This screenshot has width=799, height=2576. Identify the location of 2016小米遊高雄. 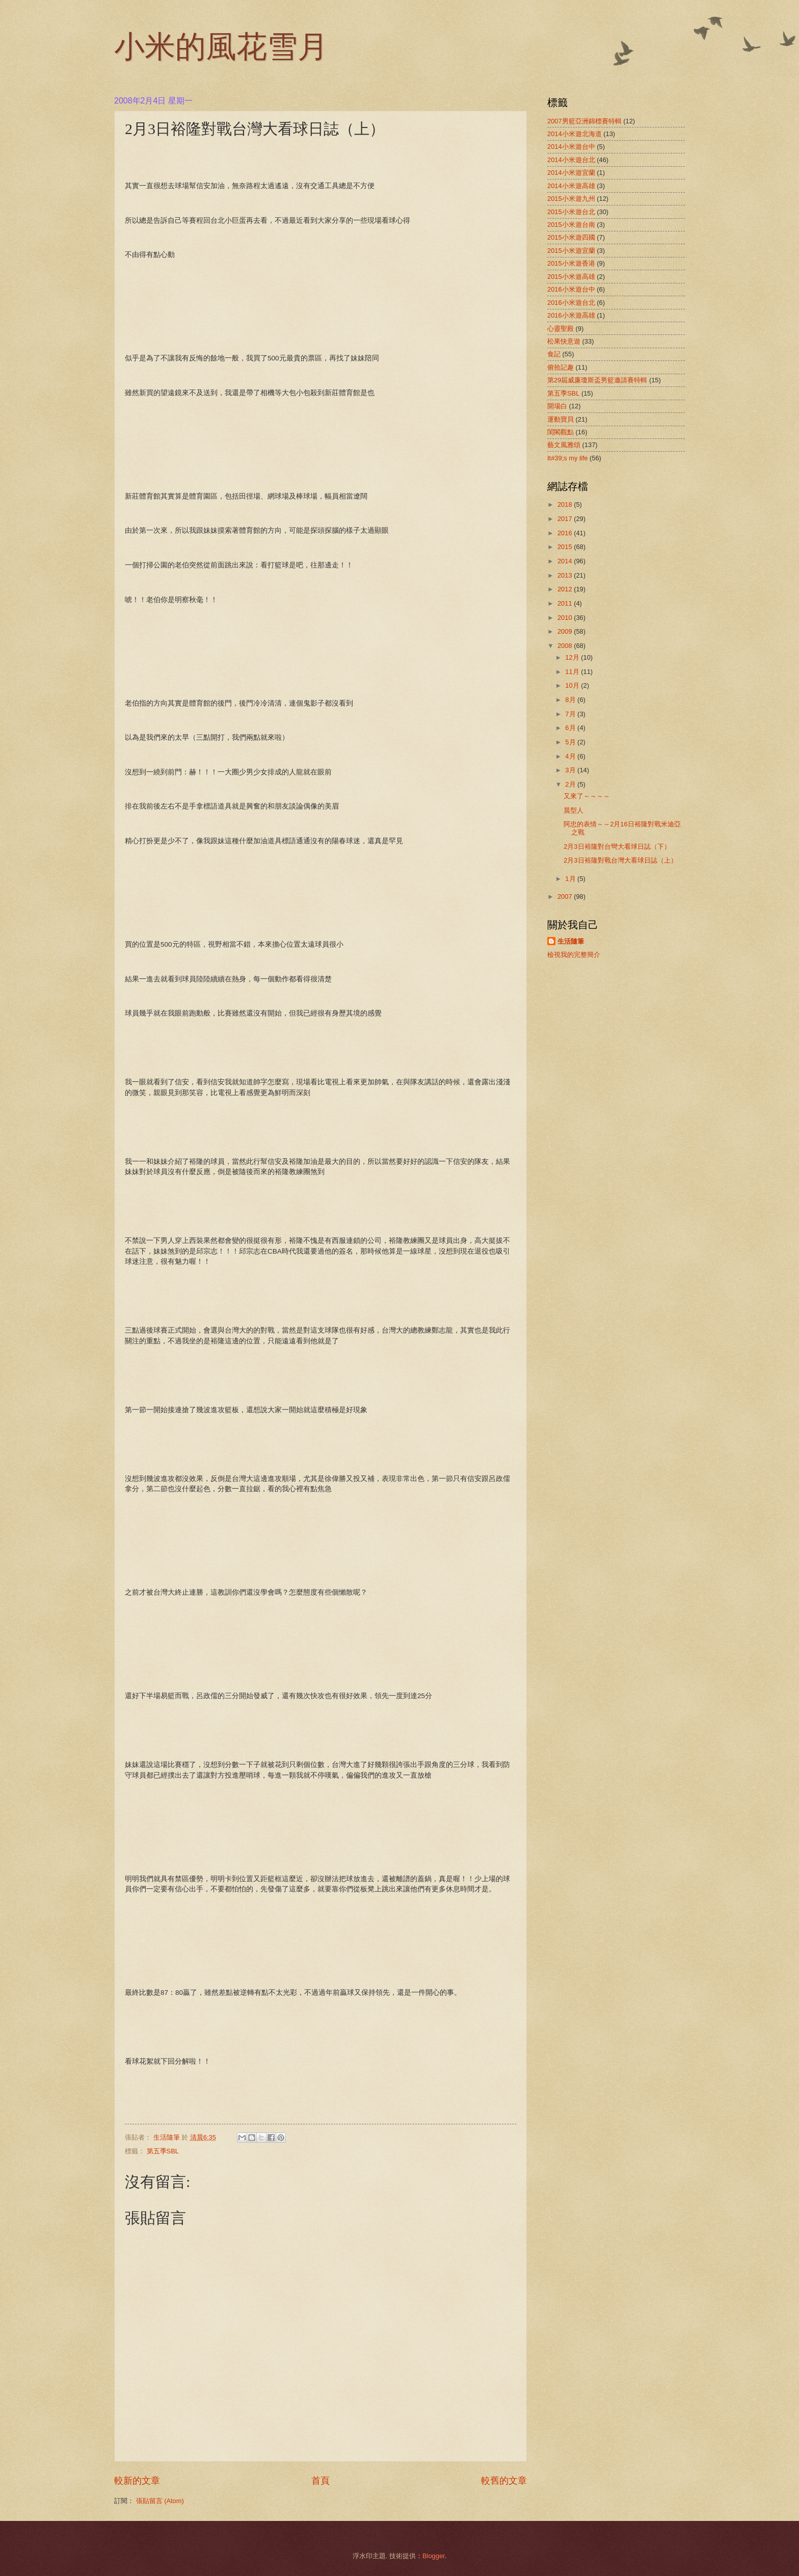
(571, 315).